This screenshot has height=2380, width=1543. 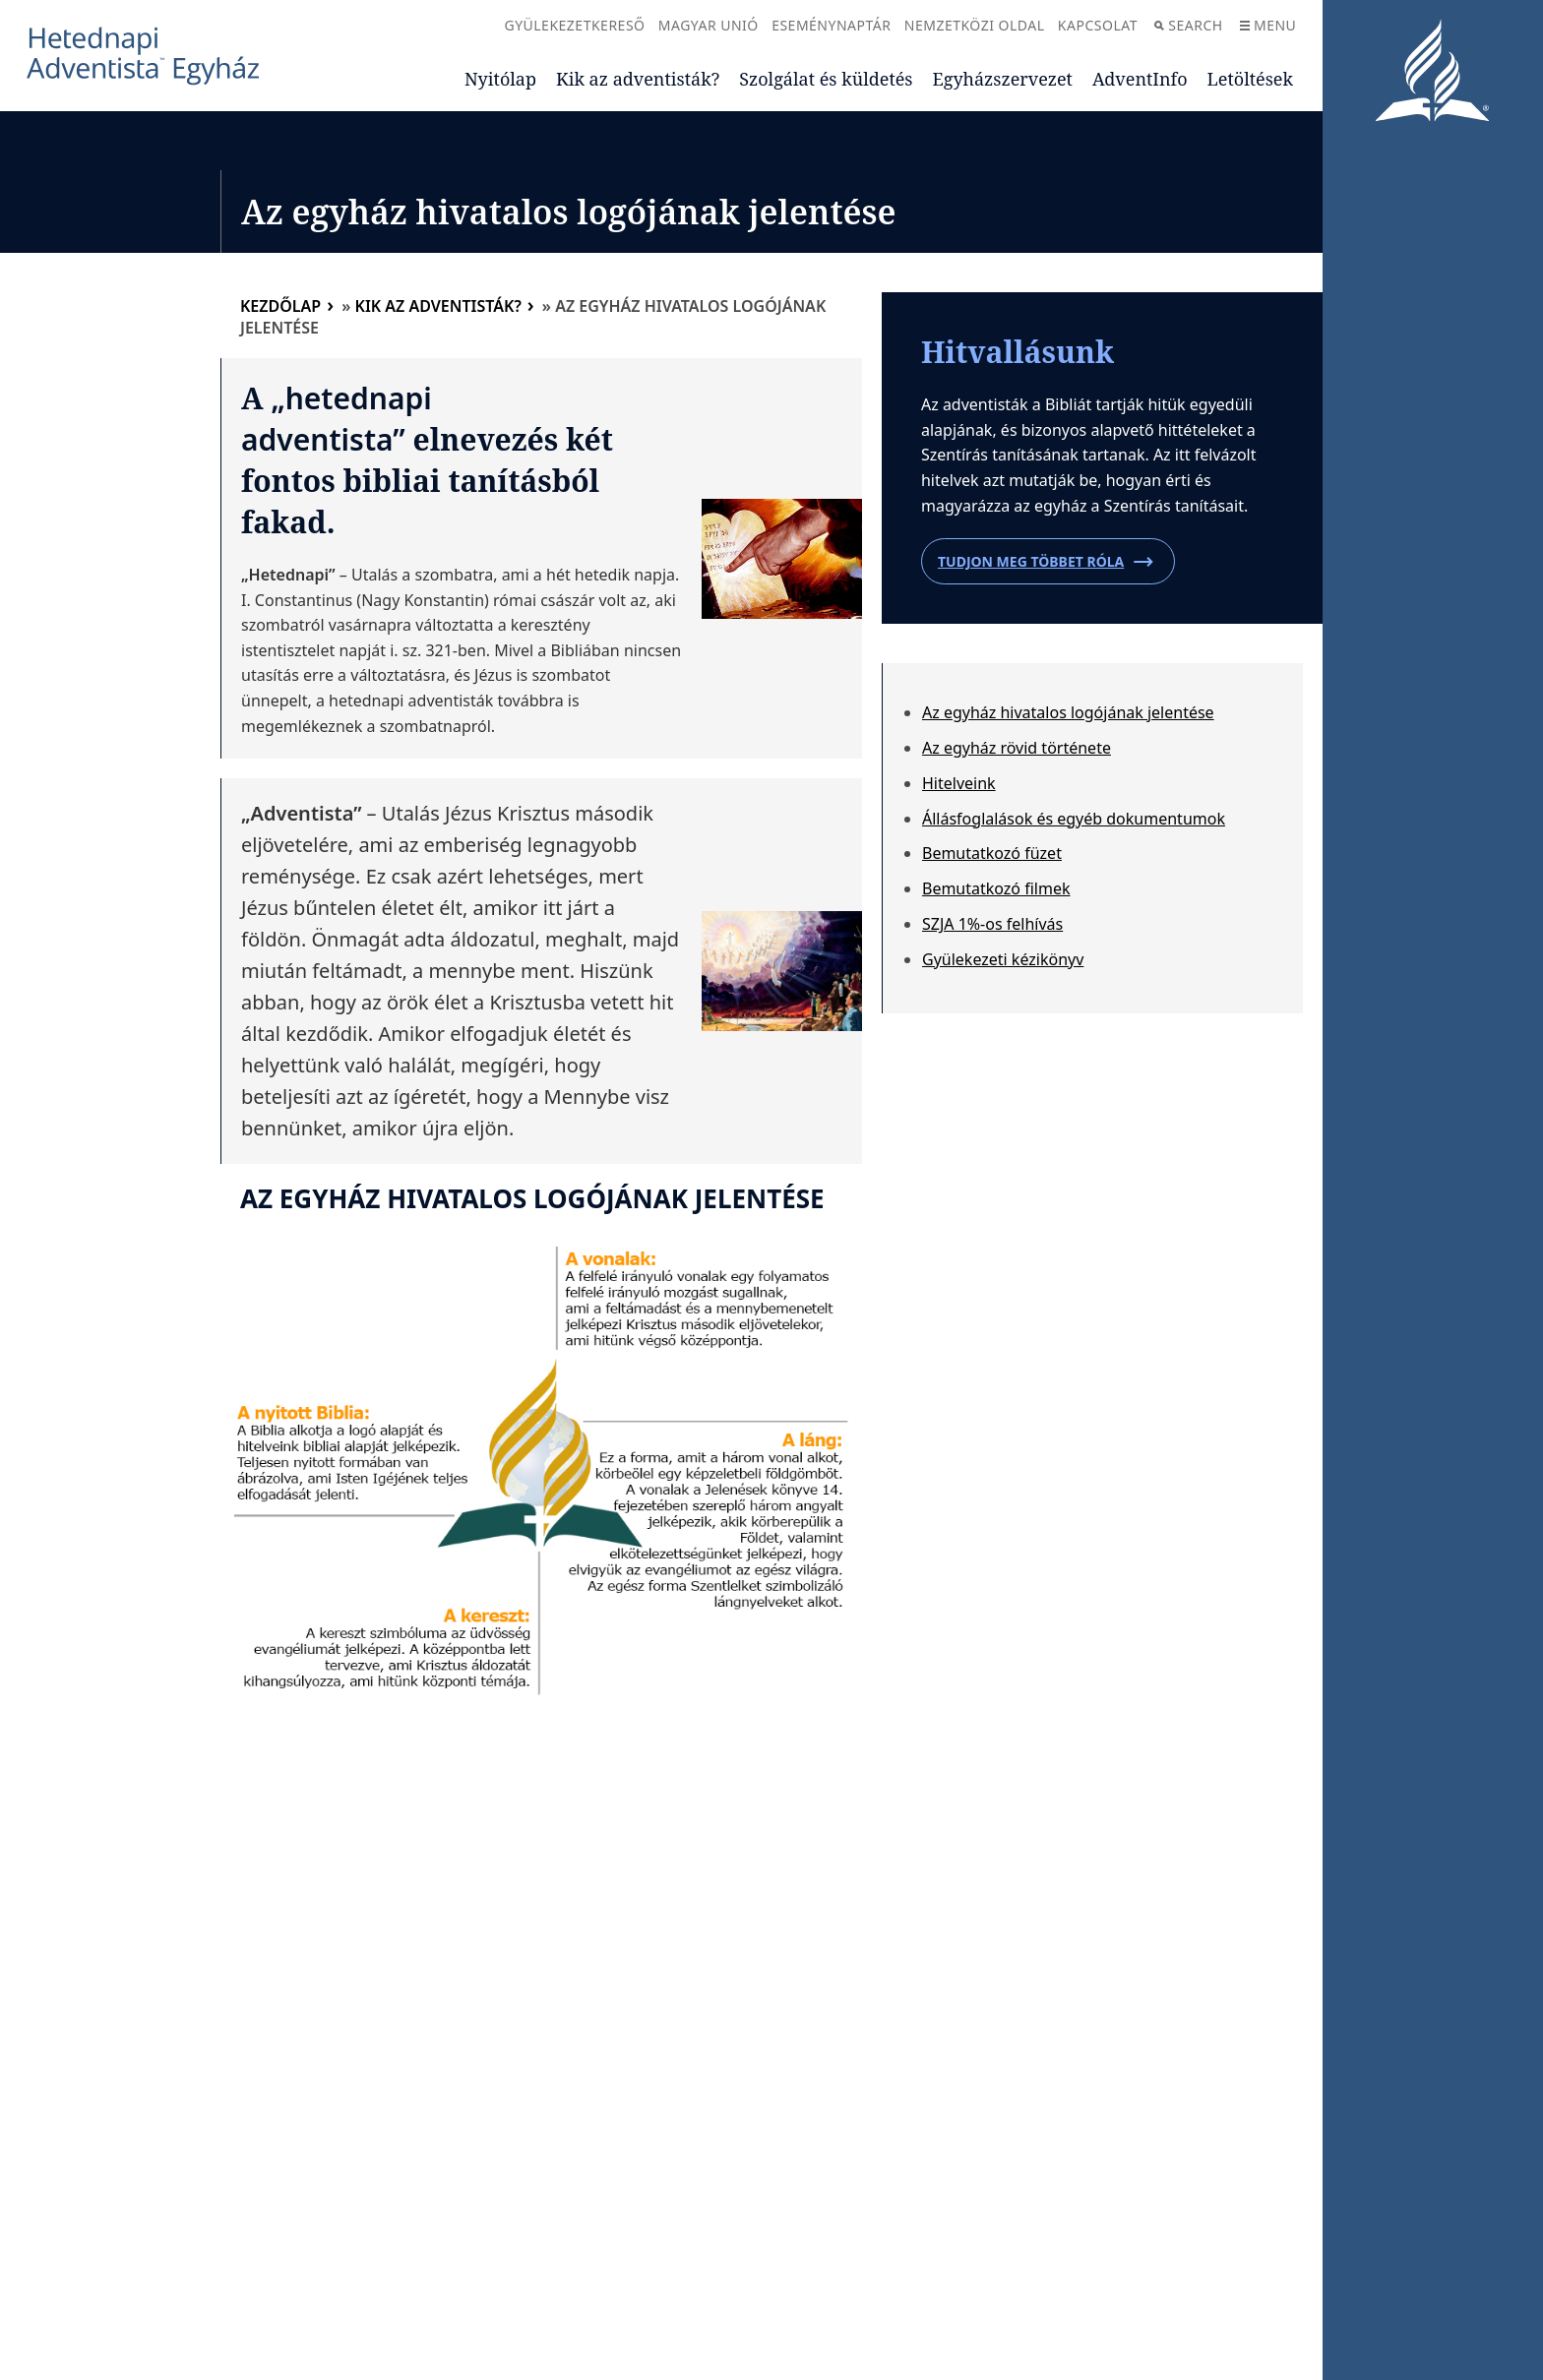 What do you see at coordinates (1073, 818) in the screenshot?
I see `Állásfoglalások és egyéb dokumentumok` at bounding box center [1073, 818].